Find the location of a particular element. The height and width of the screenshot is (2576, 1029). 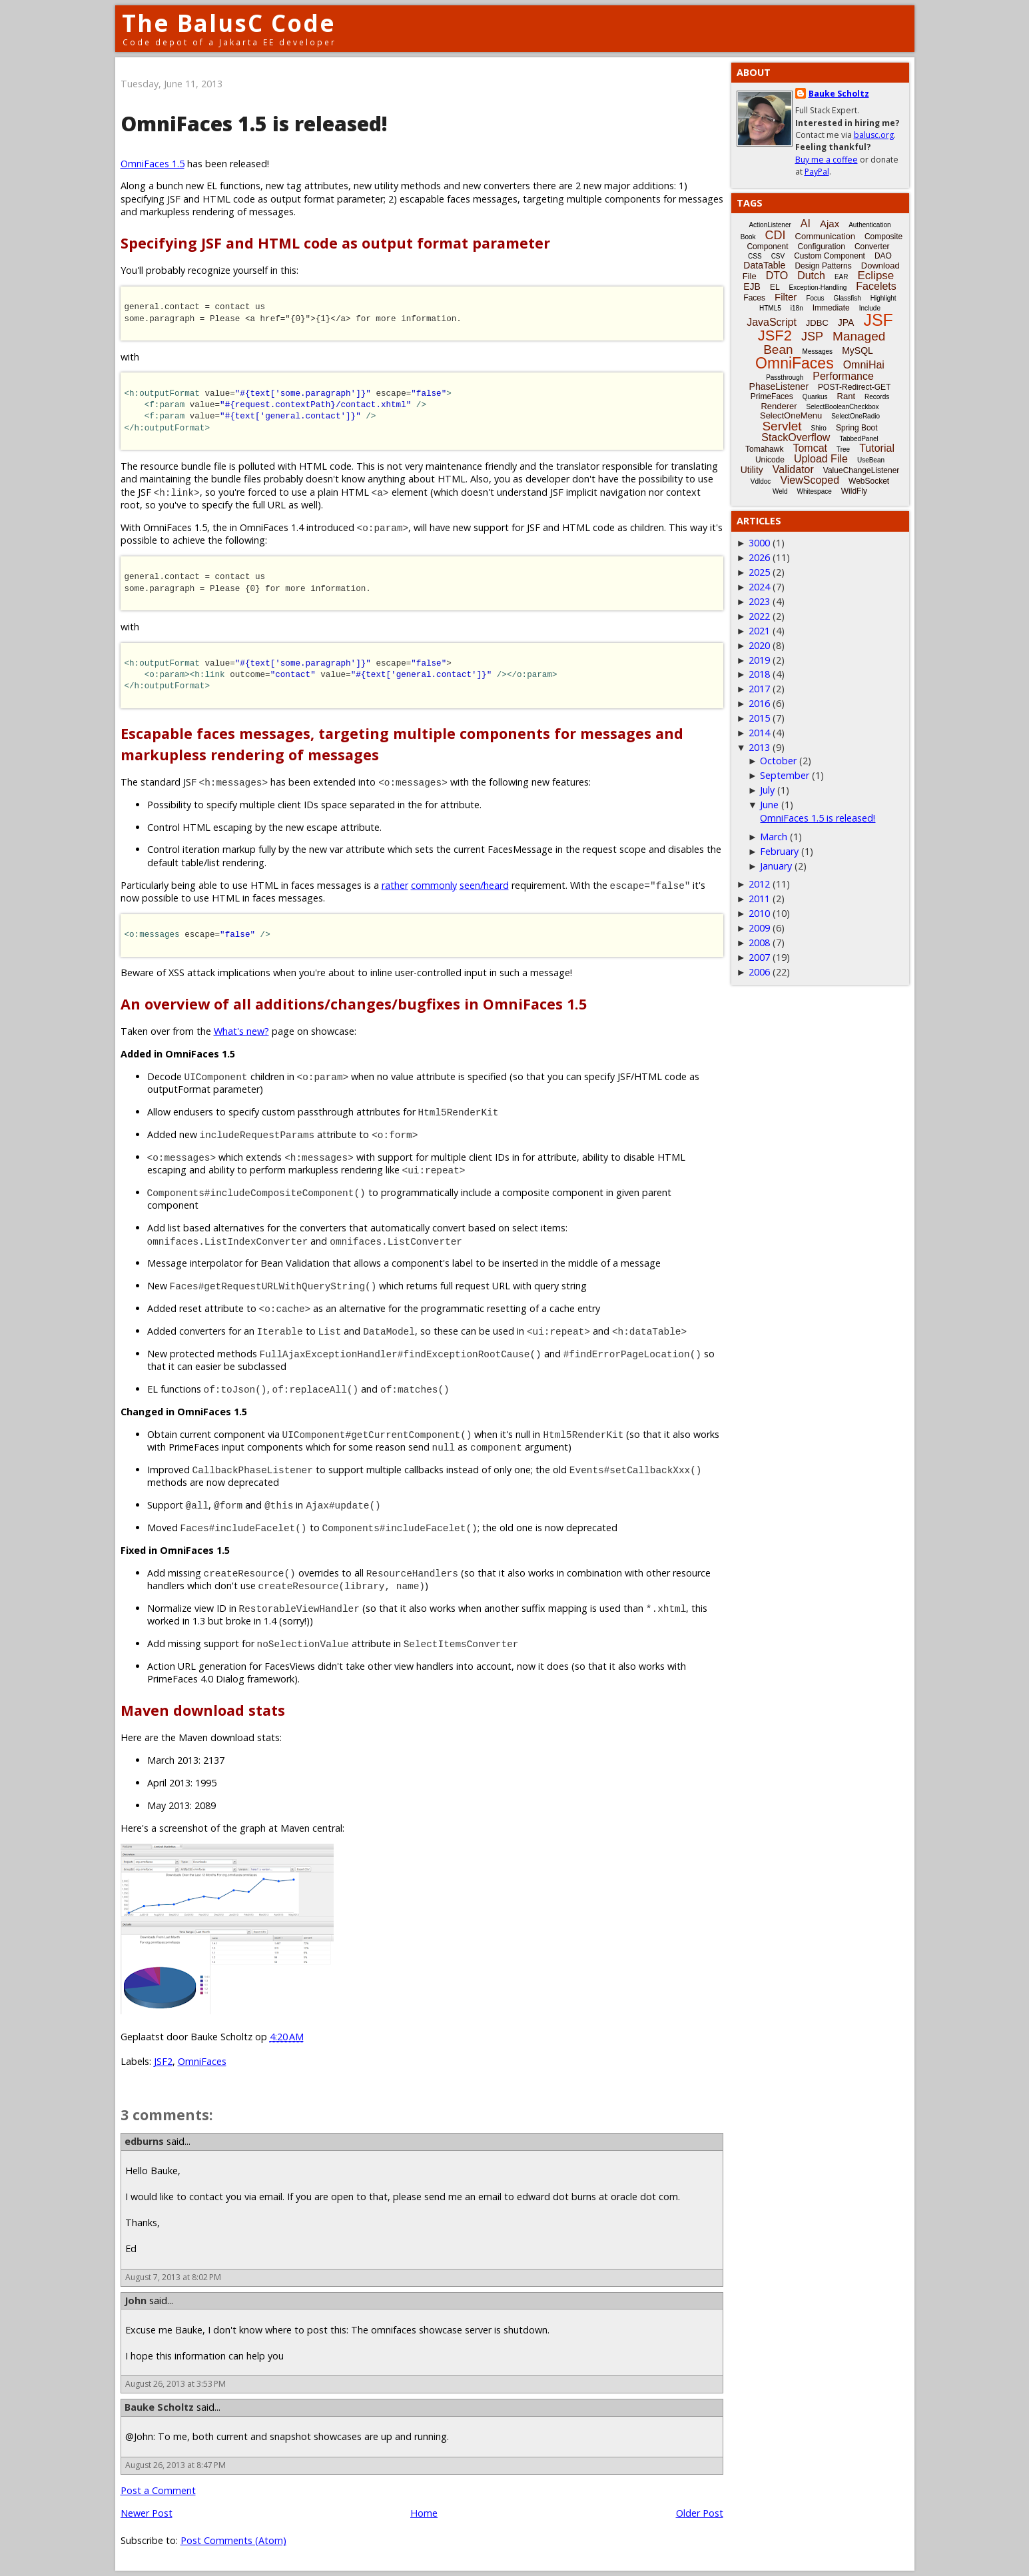

commonly is located at coordinates (434, 885).